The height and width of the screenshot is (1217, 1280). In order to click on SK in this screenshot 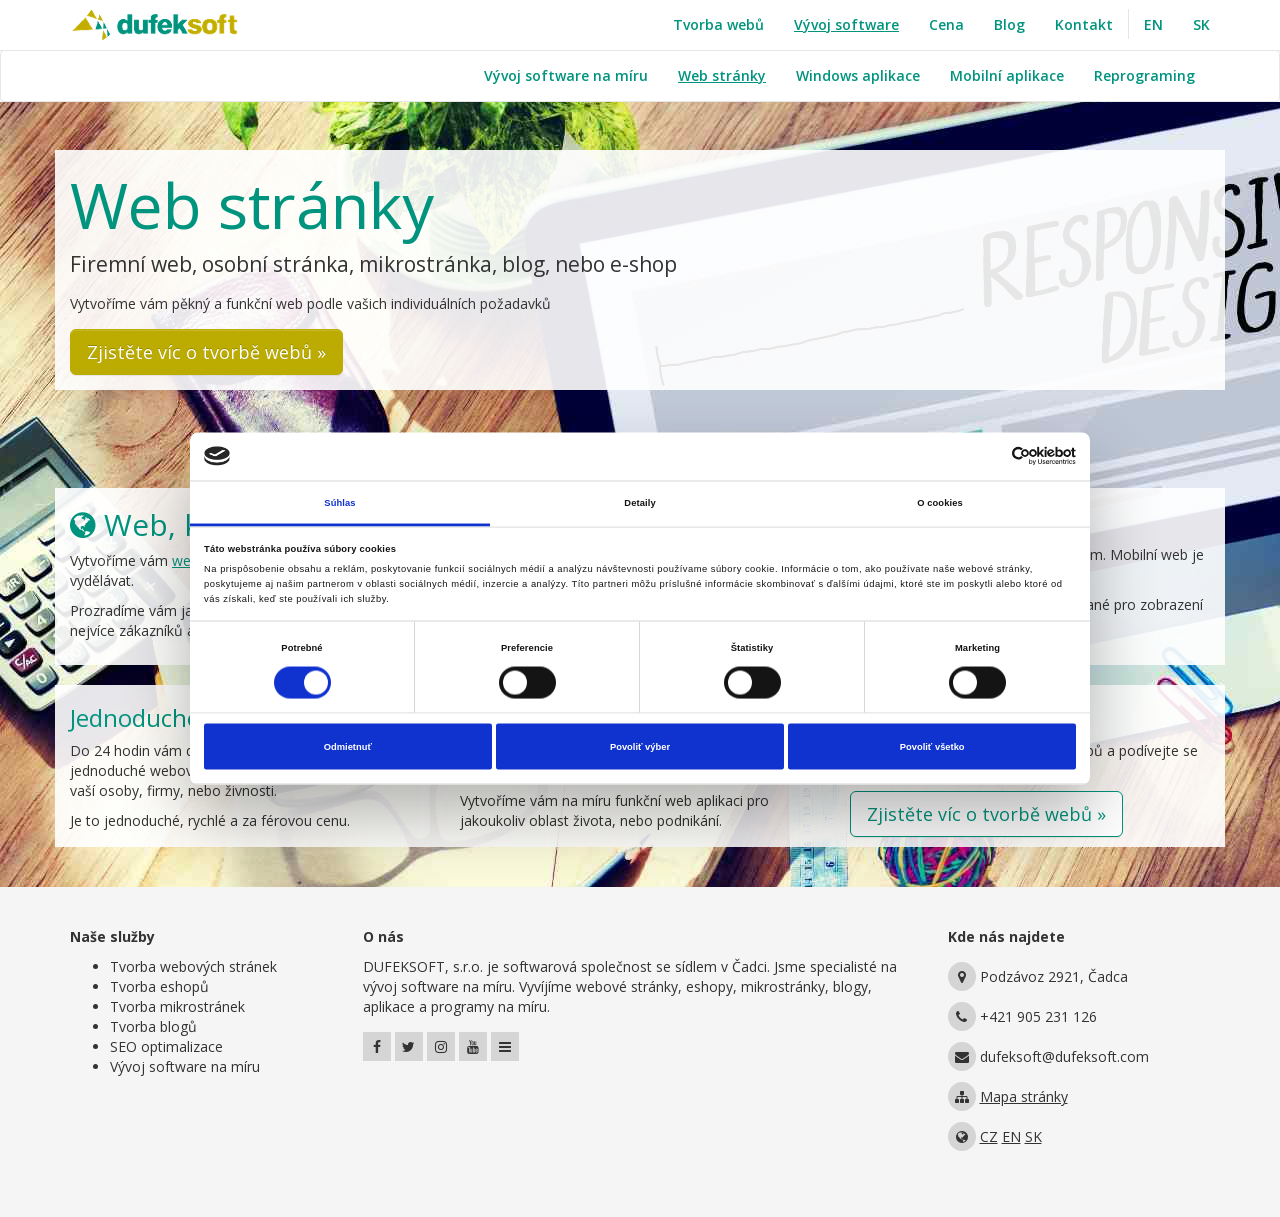, I will do `click(1201, 24)`.